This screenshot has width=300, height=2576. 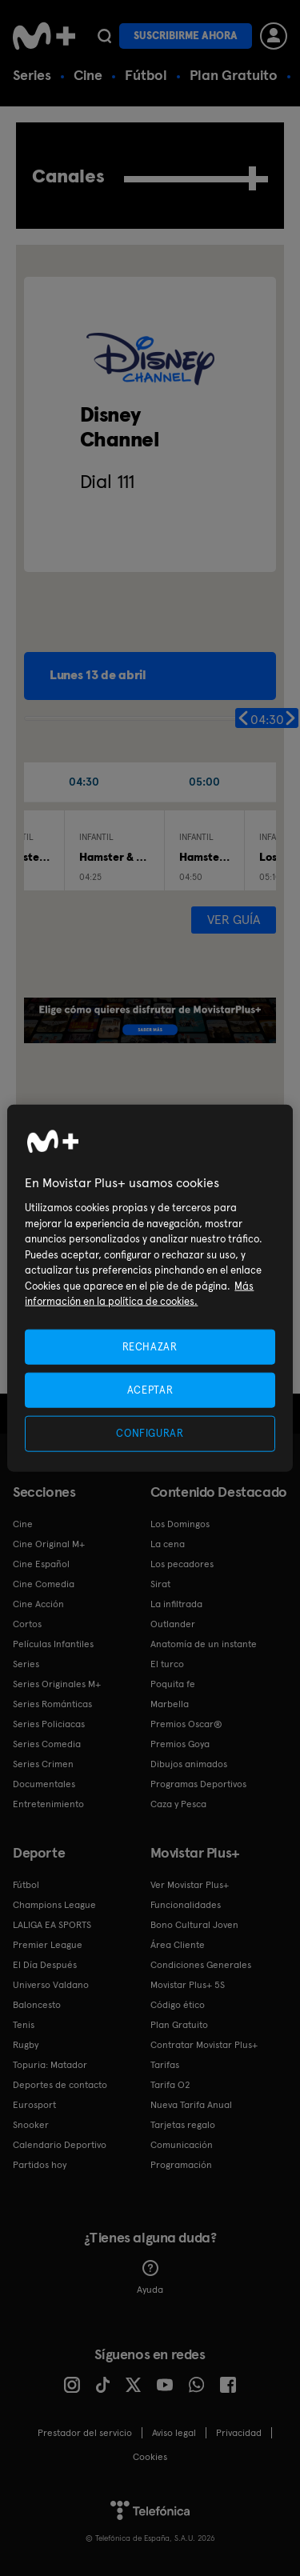 What do you see at coordinates (38, 1604) in the screenshot?
I see `Cine Acción` at bounding box center [38, 1604].